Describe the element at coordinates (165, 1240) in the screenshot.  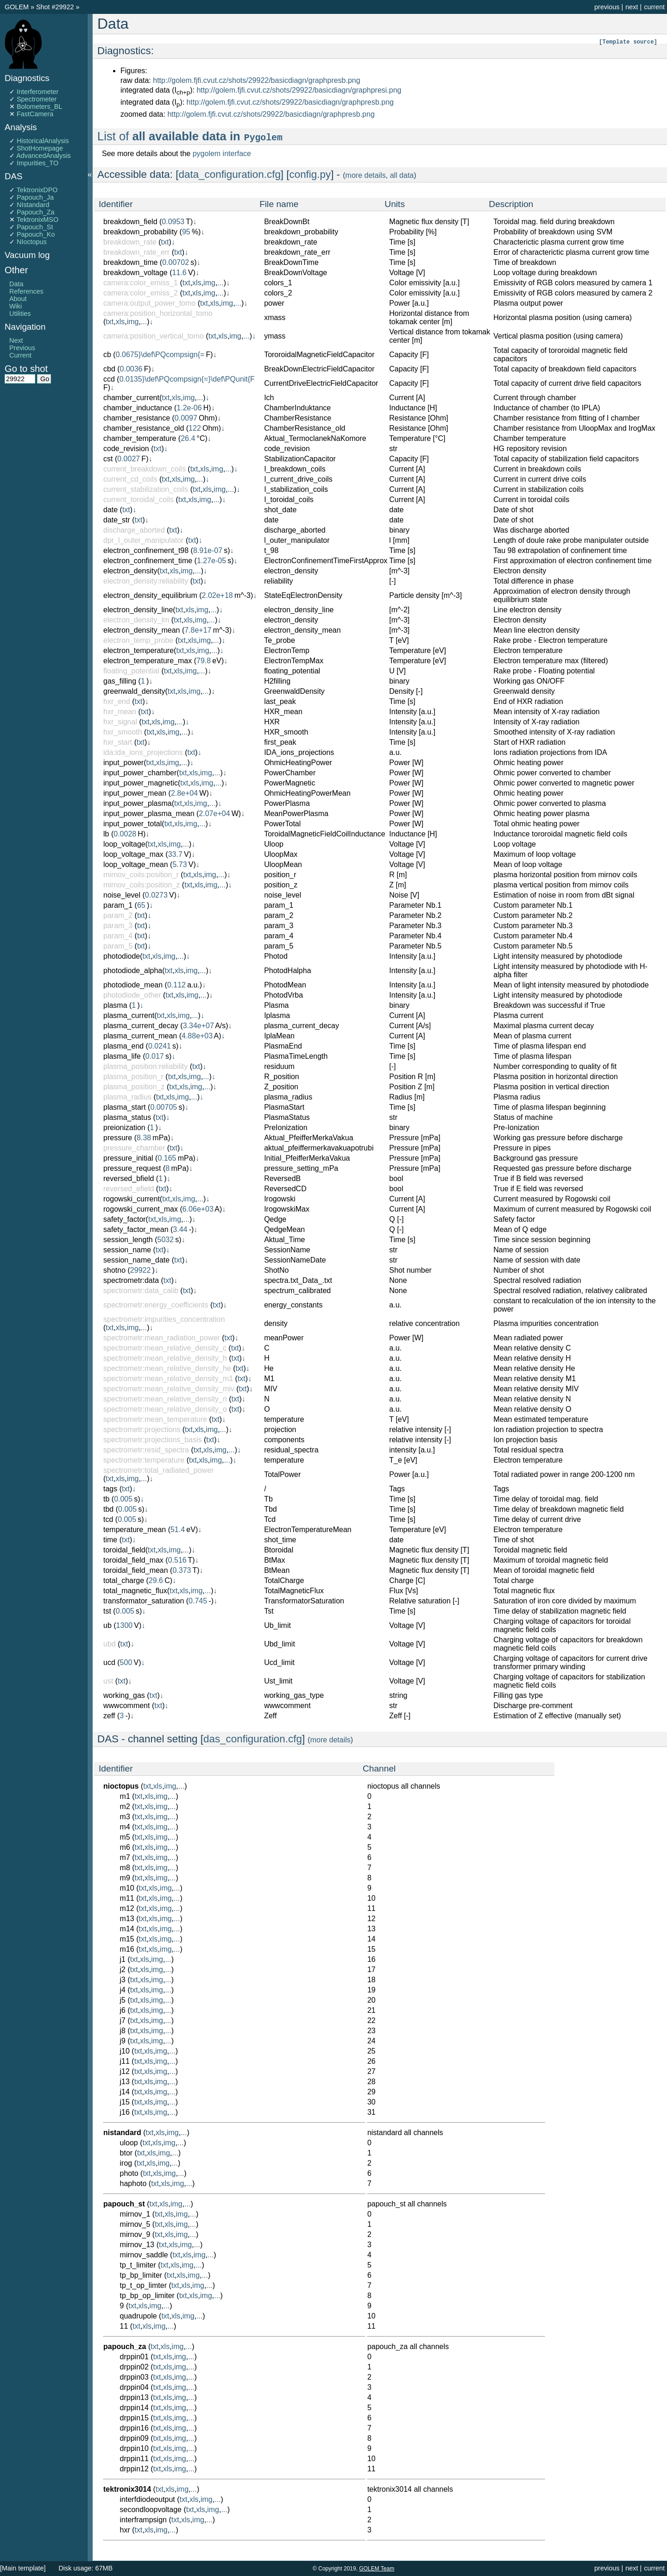
I see `5032` at that location.